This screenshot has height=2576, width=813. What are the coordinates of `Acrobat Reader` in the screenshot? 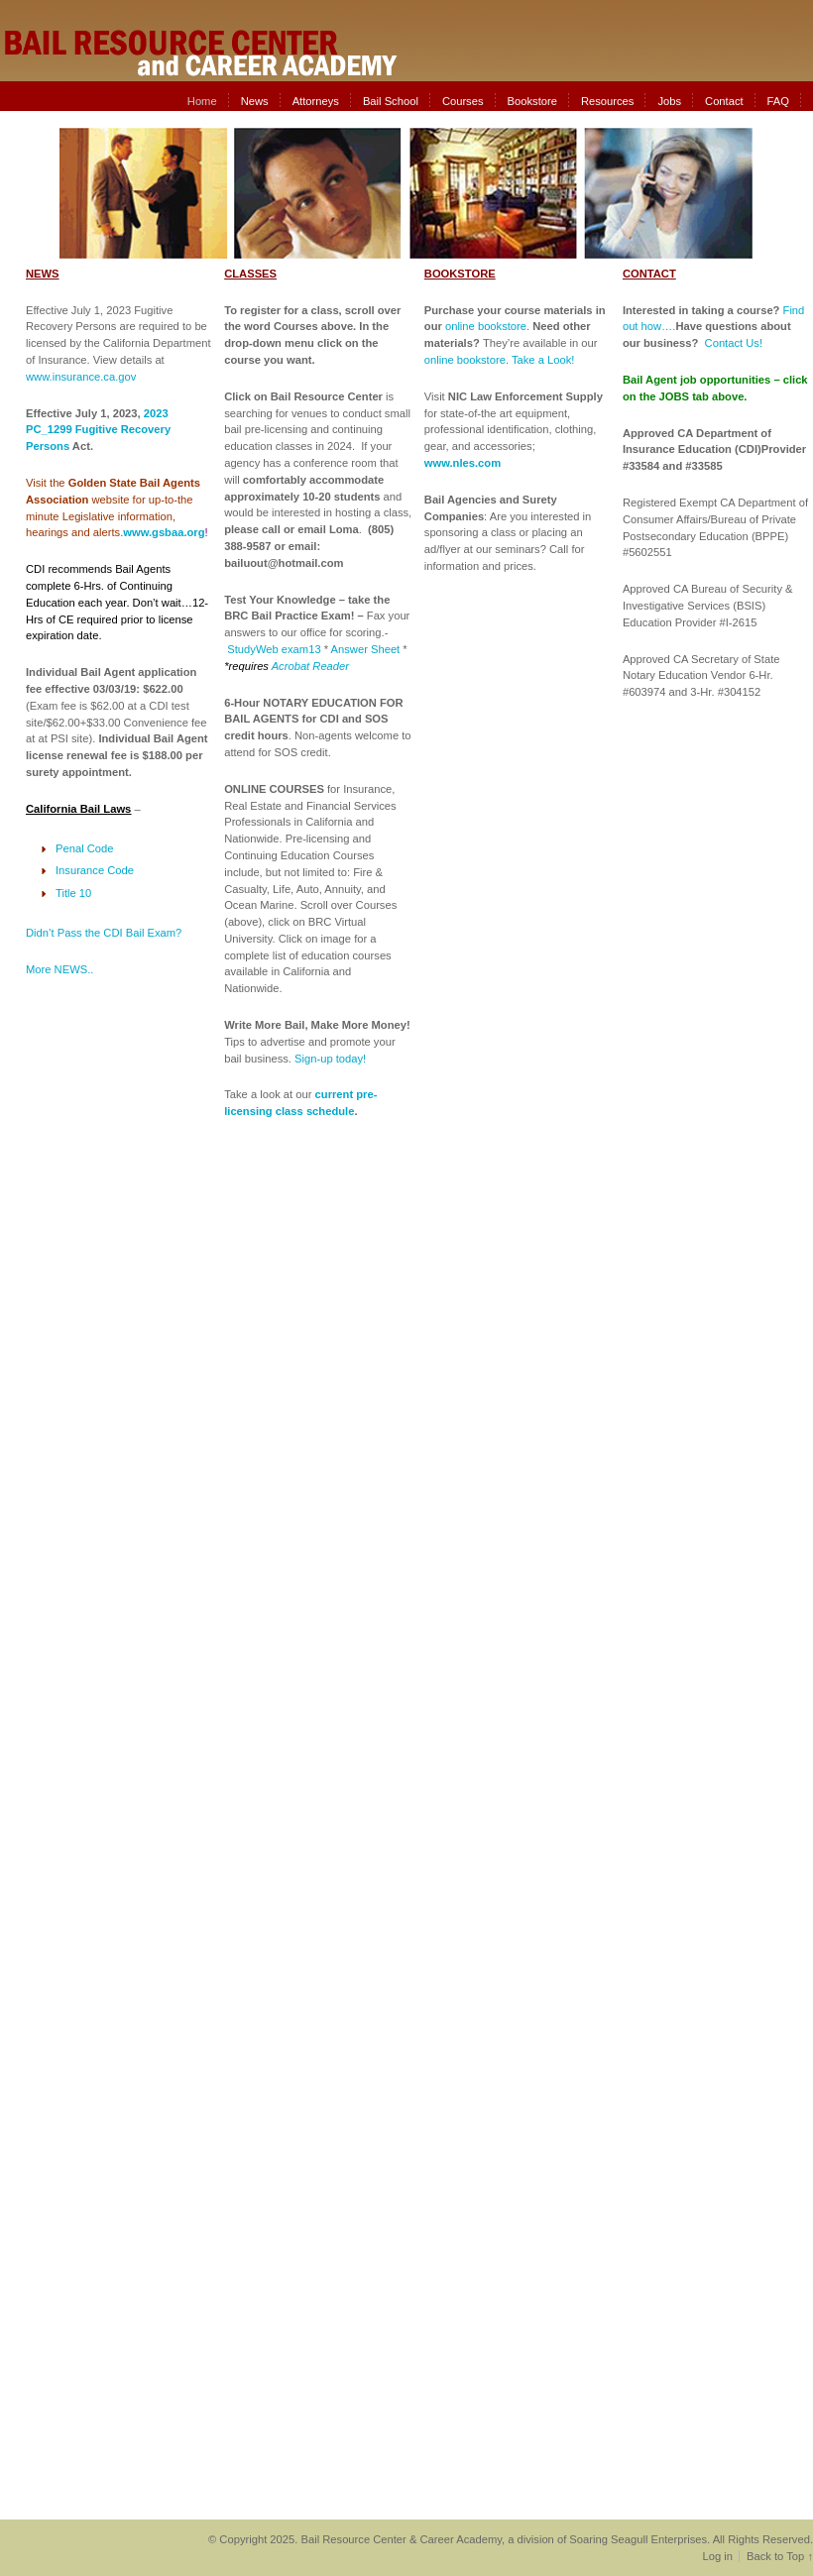 It's located at (310, 666).